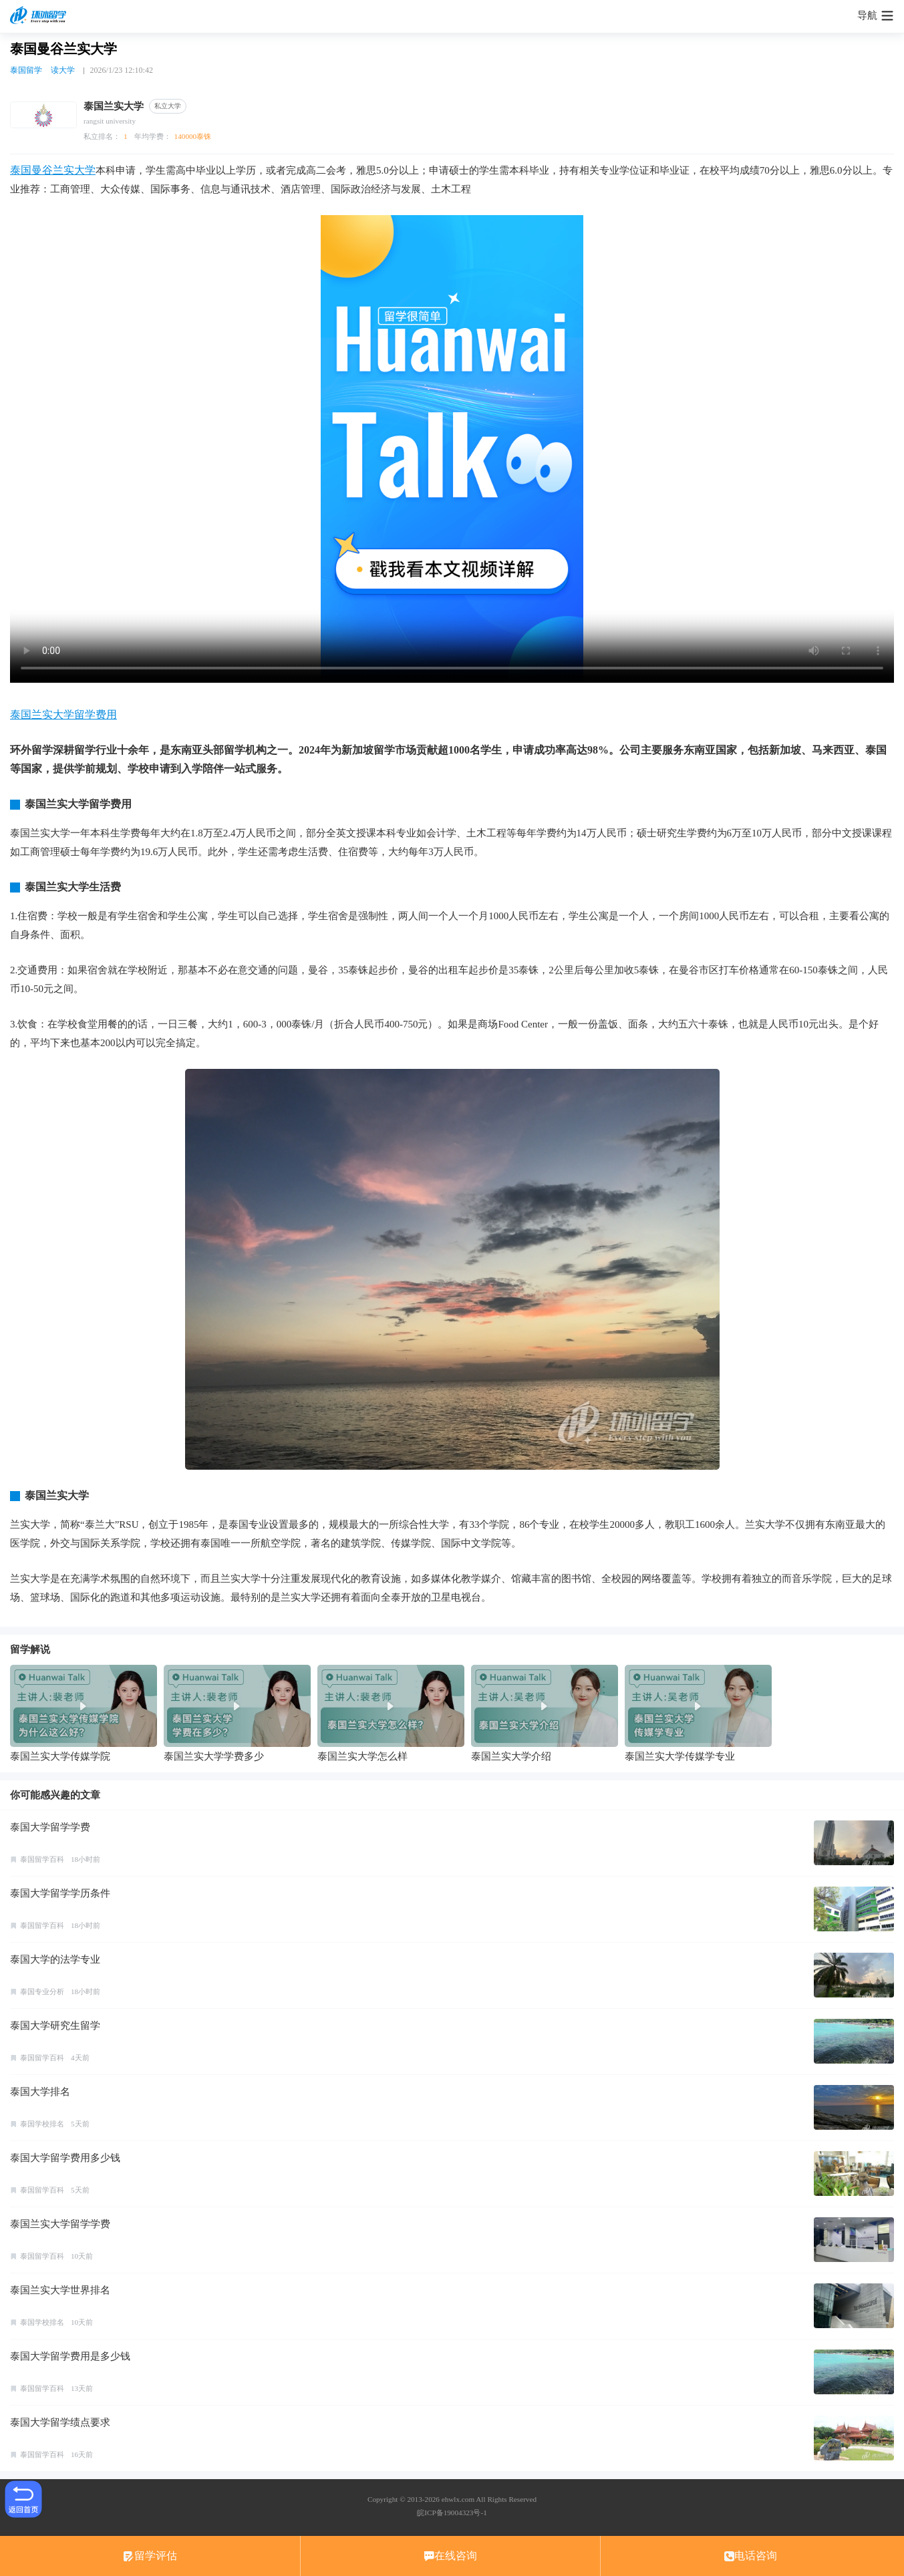 This screenshot has width=904, height=2576. Describe the element at coordinates (65, 2157) in the screenshot. I see `泰国大学留学费用多少钱` at that location.